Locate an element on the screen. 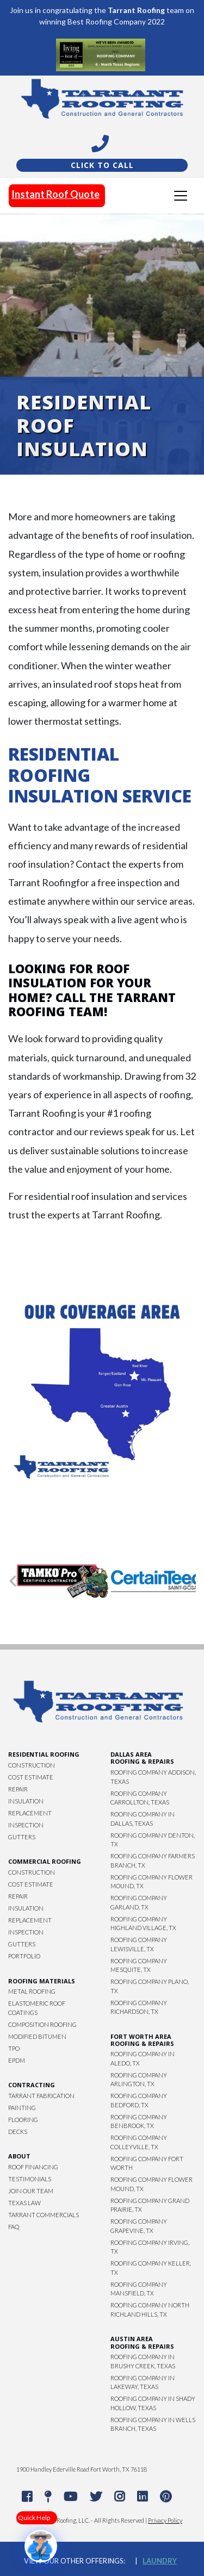 The image size is (204, 2576). Instant Roof Quote is located at coordinates (55, 194).